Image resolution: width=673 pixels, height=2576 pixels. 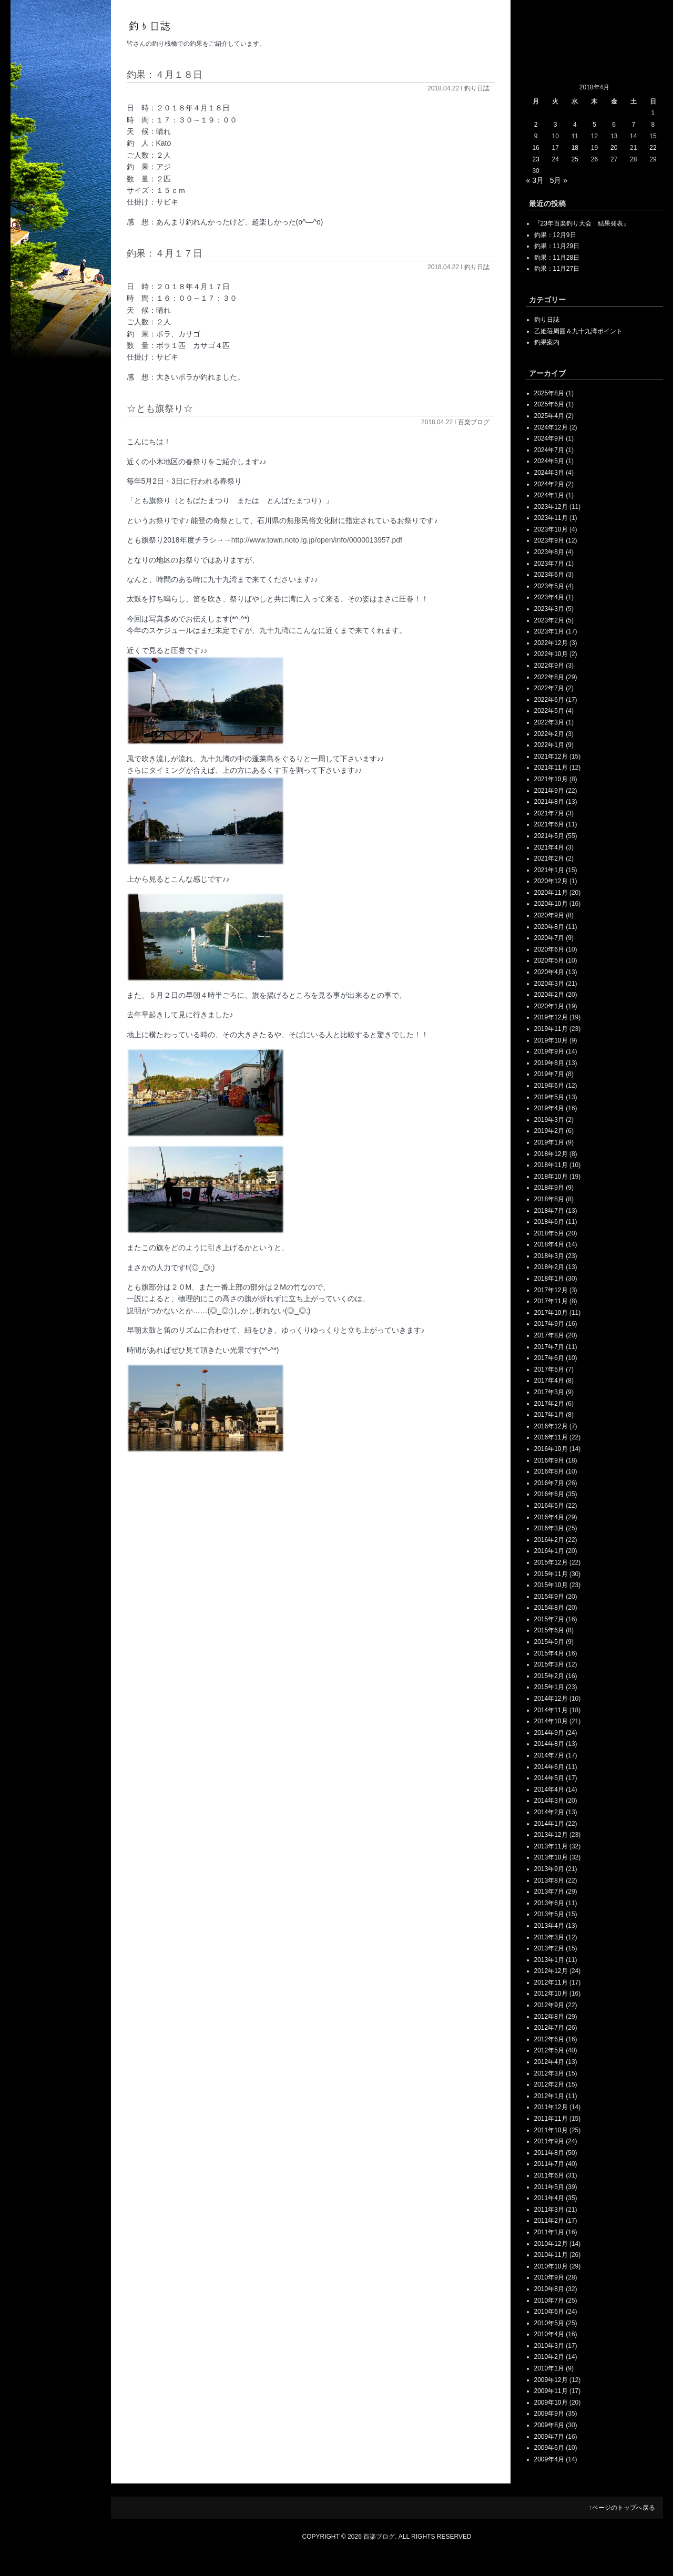 I want to click on 釣果：11月27日, so click(x=557, y=268).